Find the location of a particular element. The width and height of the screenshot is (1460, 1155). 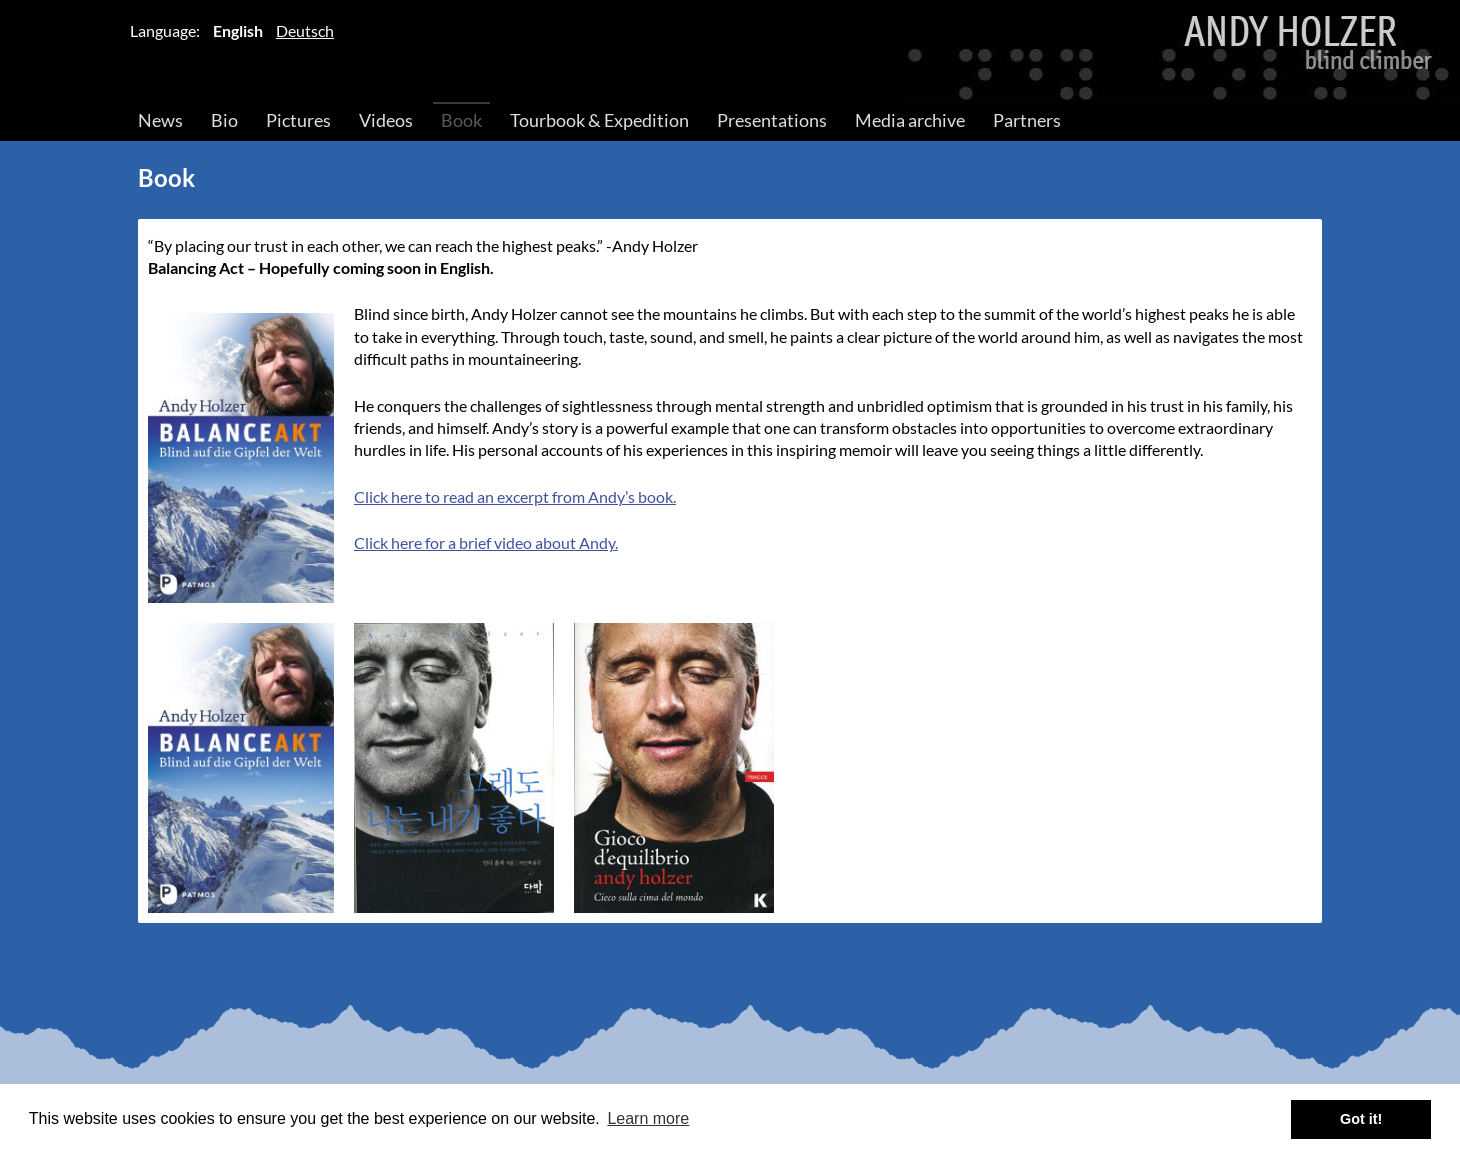

Videos is located at coordinates (386, 120).